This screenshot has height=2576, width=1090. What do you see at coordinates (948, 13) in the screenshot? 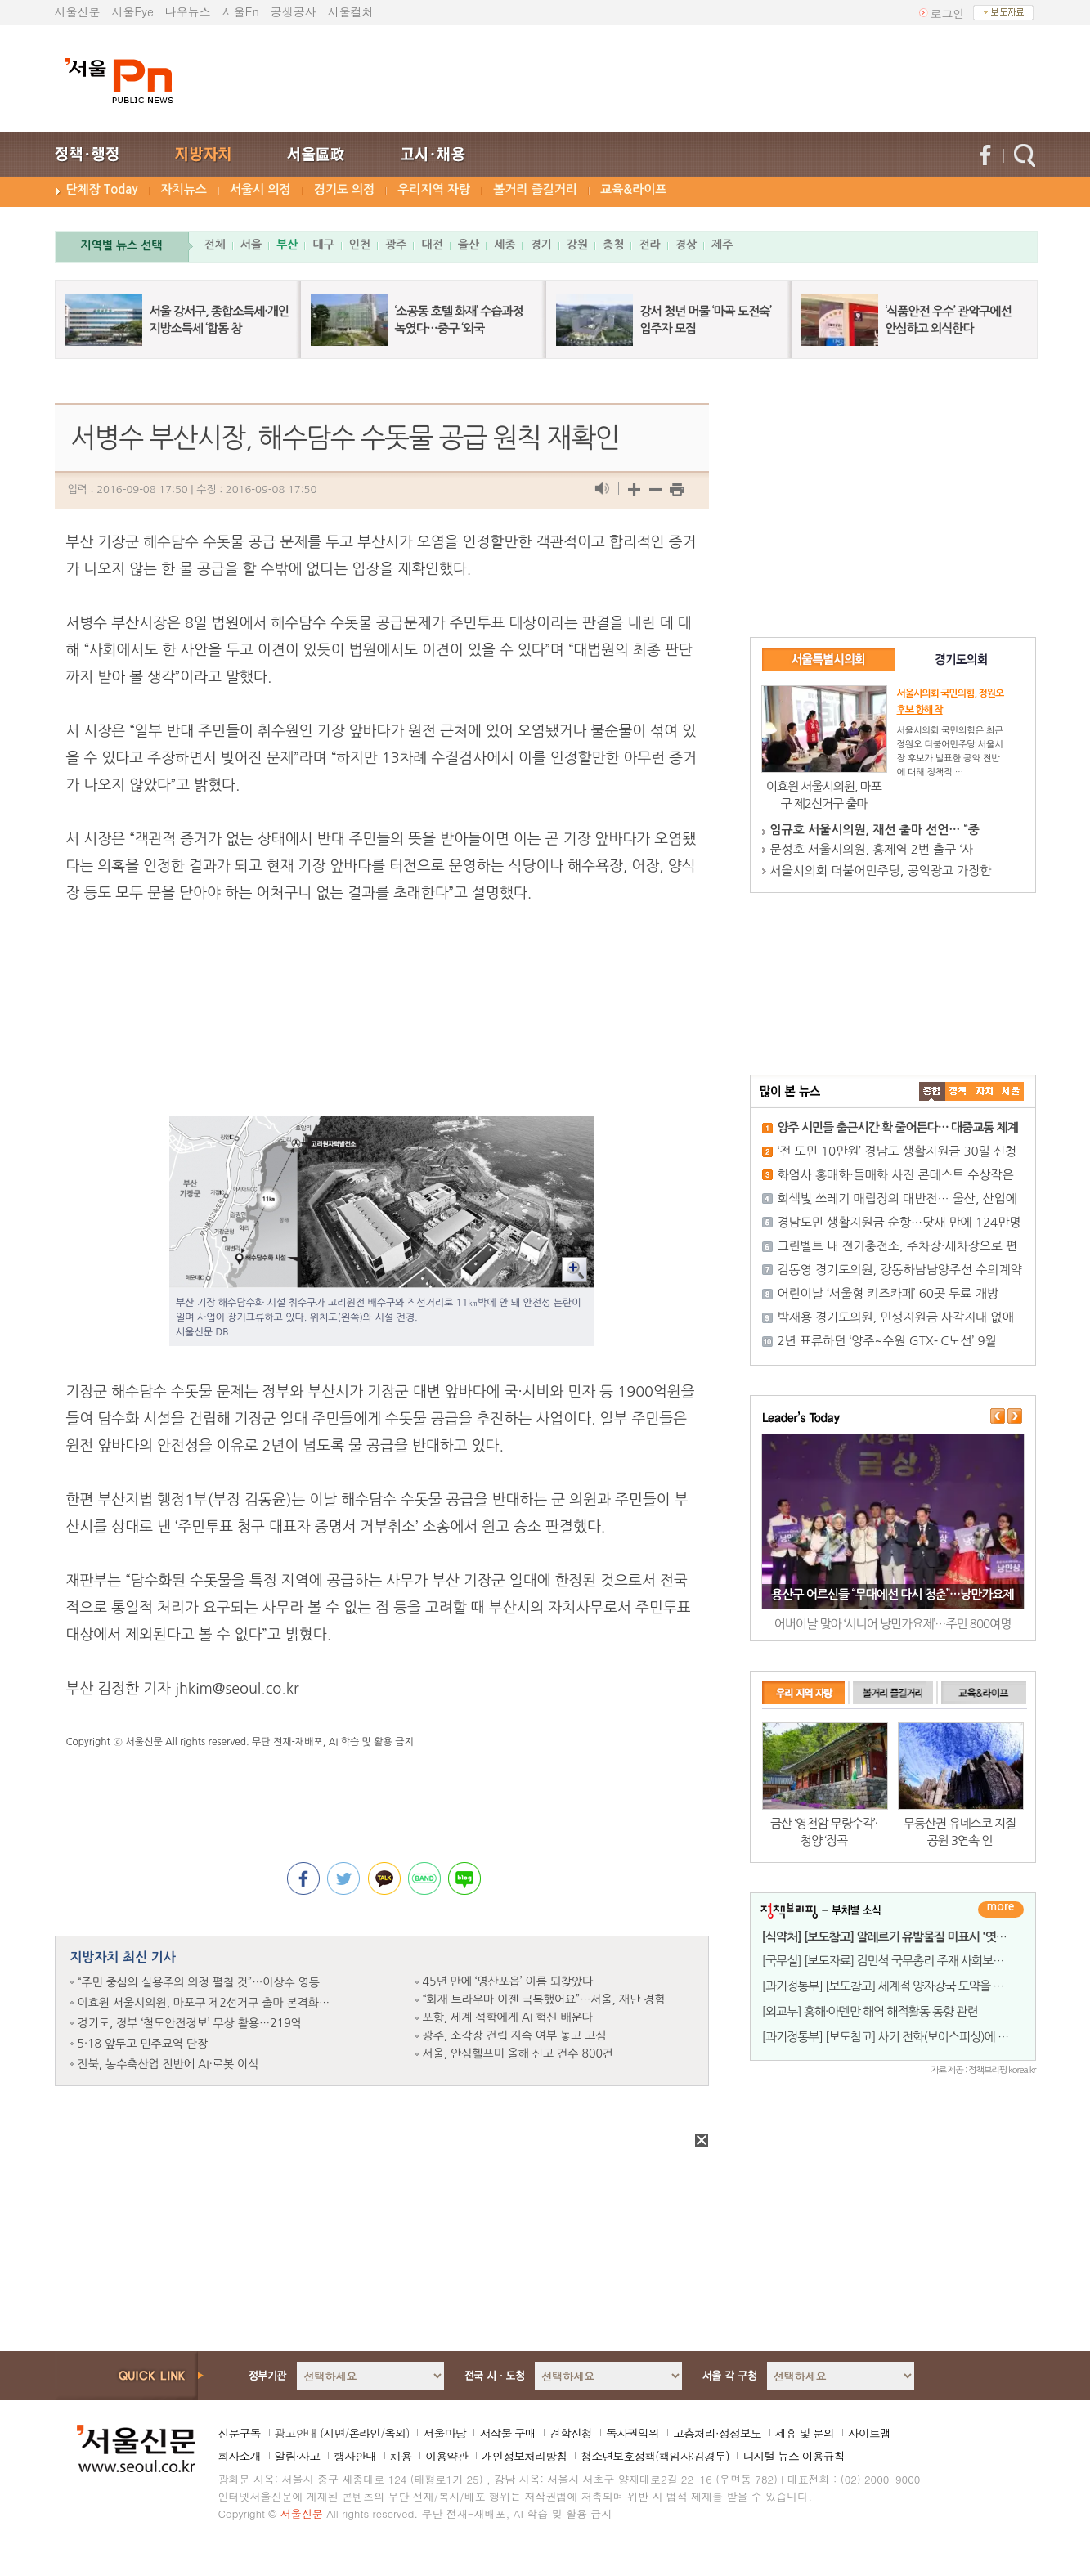
I see `로그인` at bounding box center [948, 13].